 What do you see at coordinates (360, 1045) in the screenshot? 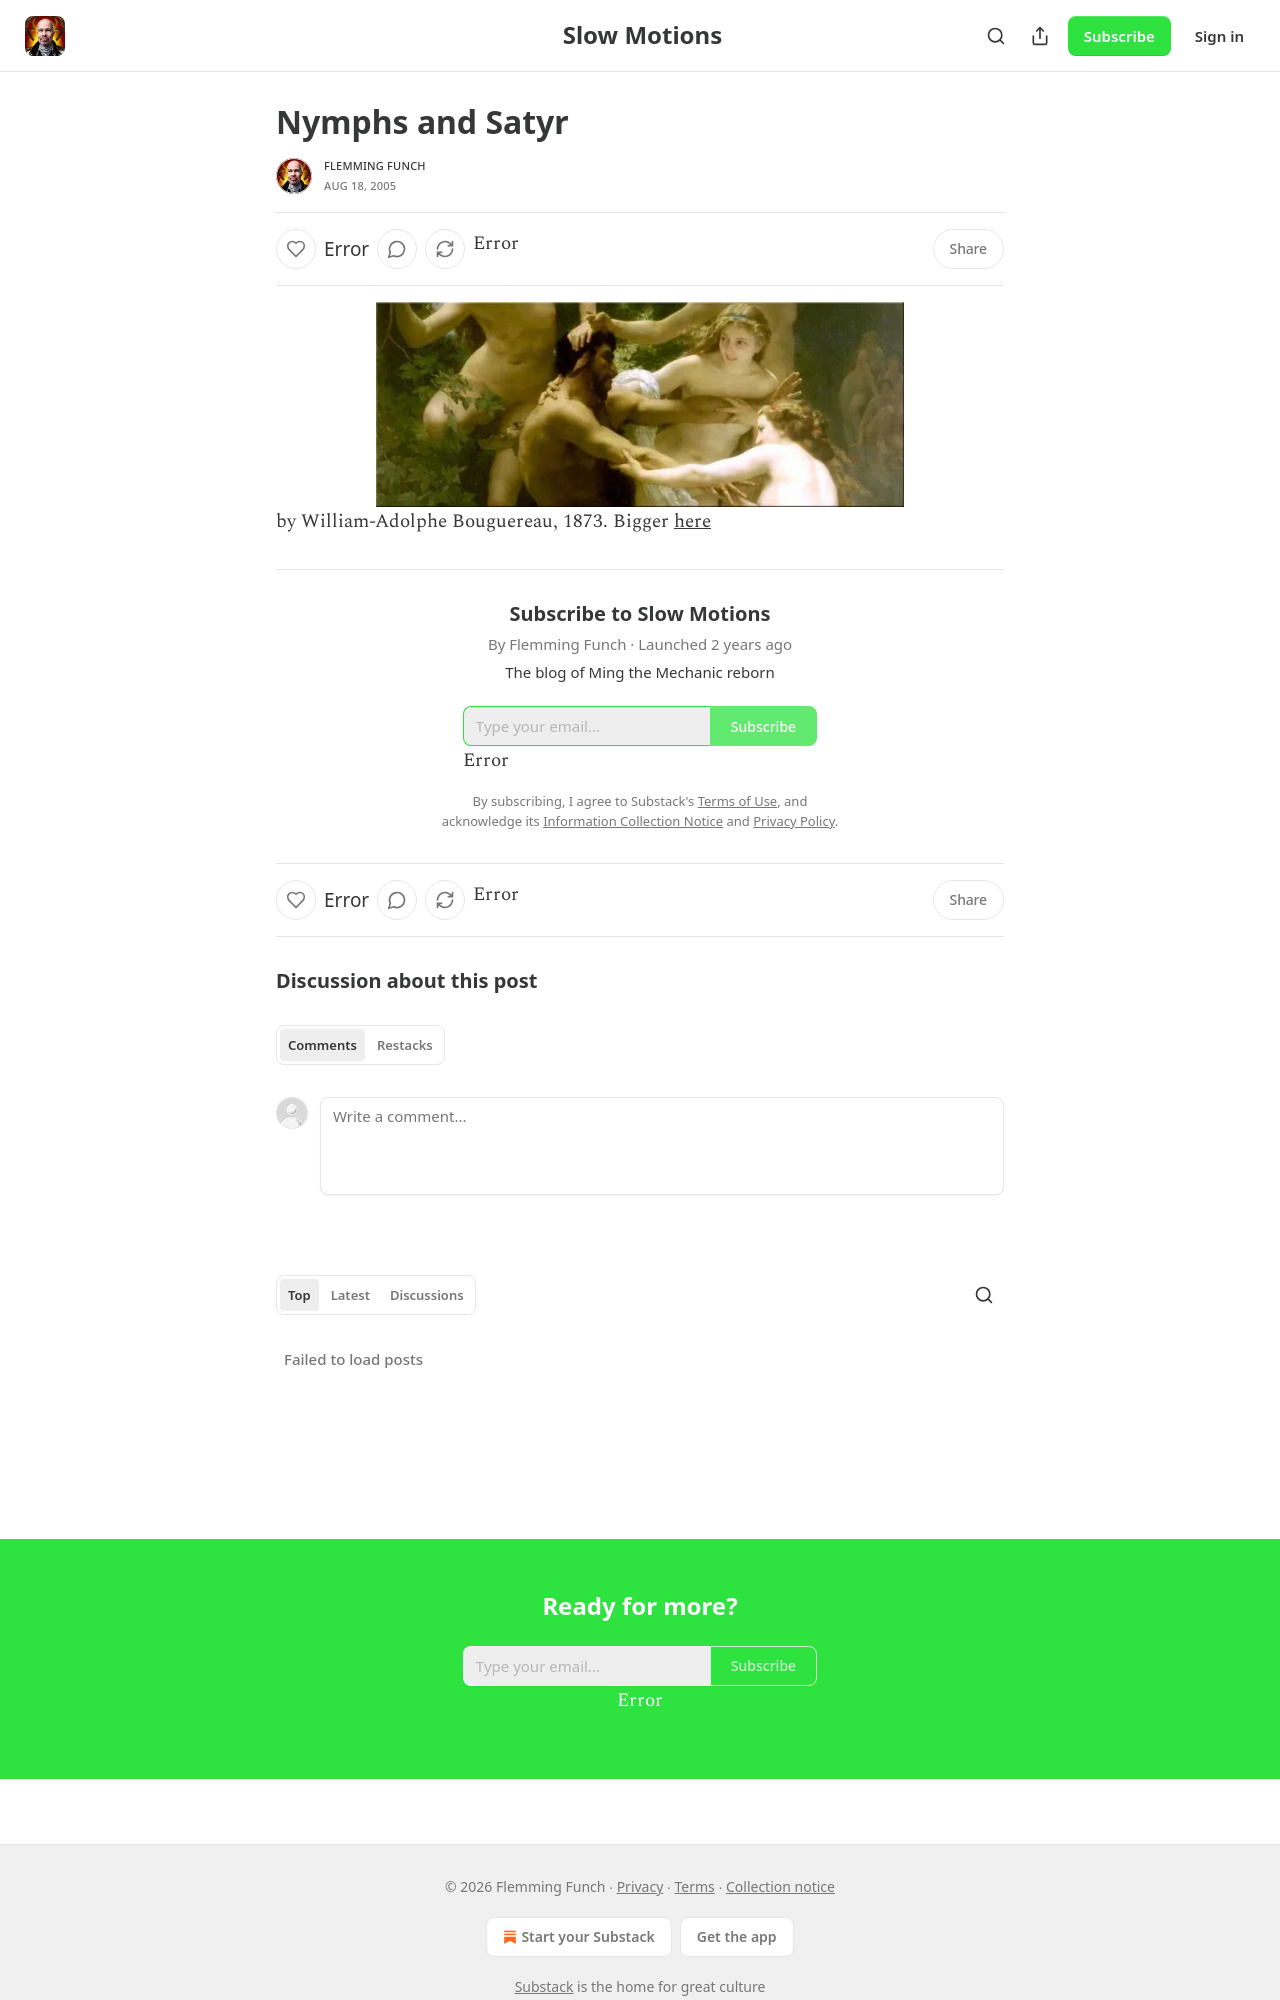
I see `[tablist]` at bounding box center [360, 1045].